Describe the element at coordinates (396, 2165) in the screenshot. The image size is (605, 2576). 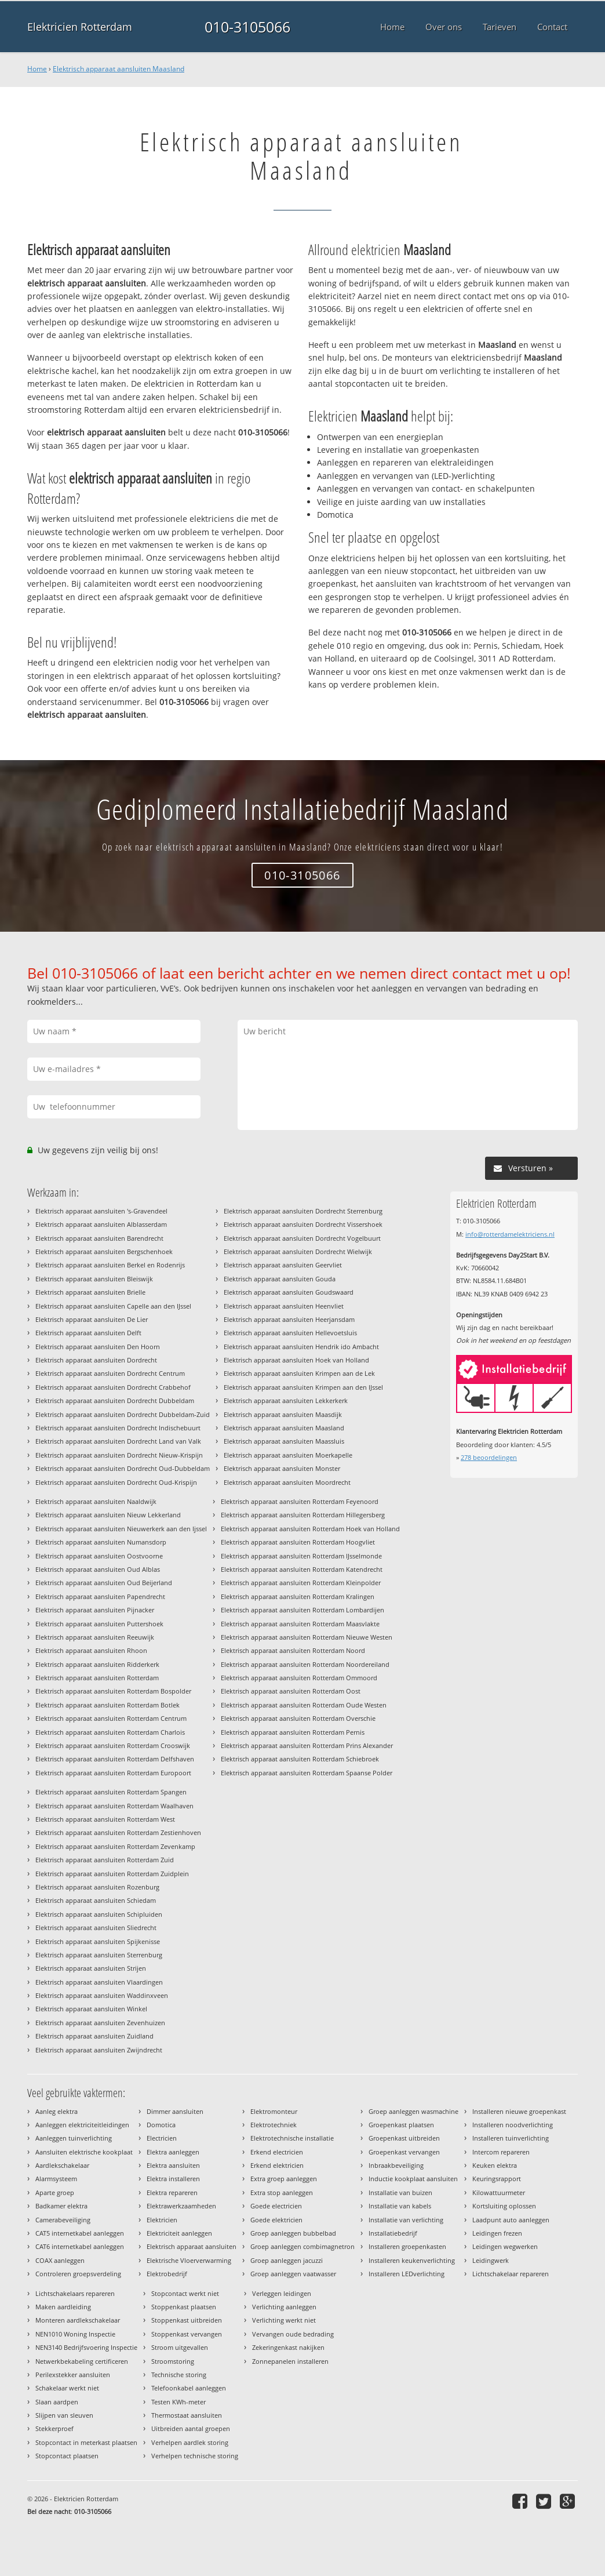
I see `Inbraakbeveiliging` at that location.